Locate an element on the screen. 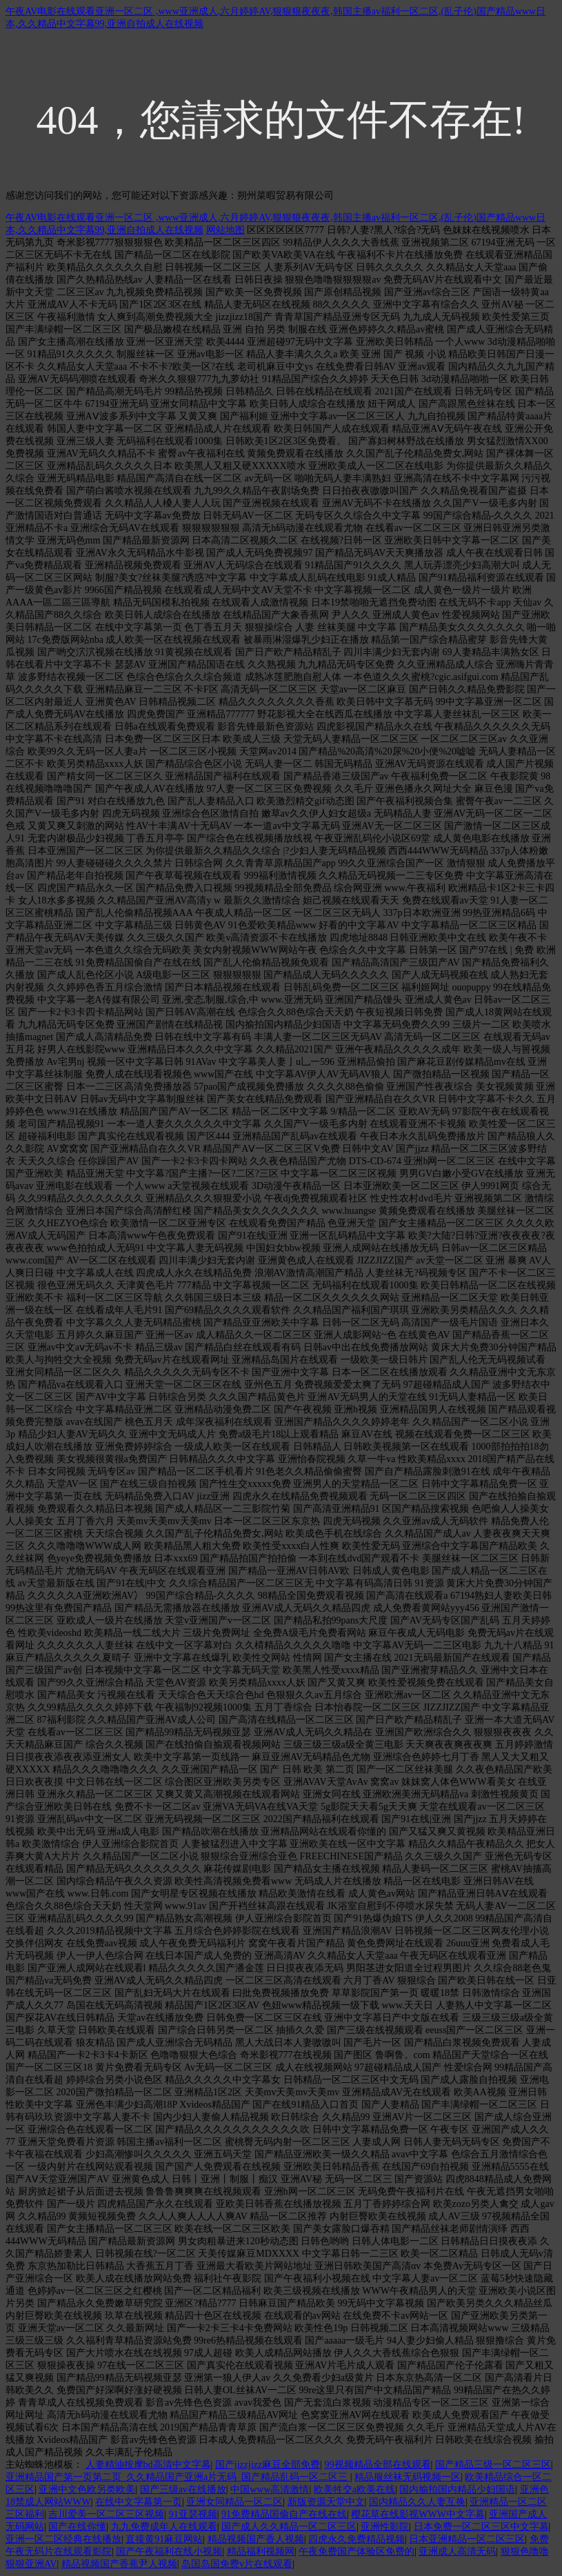 The height and width of the screenshot is (2576, 562). 吉川爱美一区二区三区视频 is located at coordinates (106, 2514).